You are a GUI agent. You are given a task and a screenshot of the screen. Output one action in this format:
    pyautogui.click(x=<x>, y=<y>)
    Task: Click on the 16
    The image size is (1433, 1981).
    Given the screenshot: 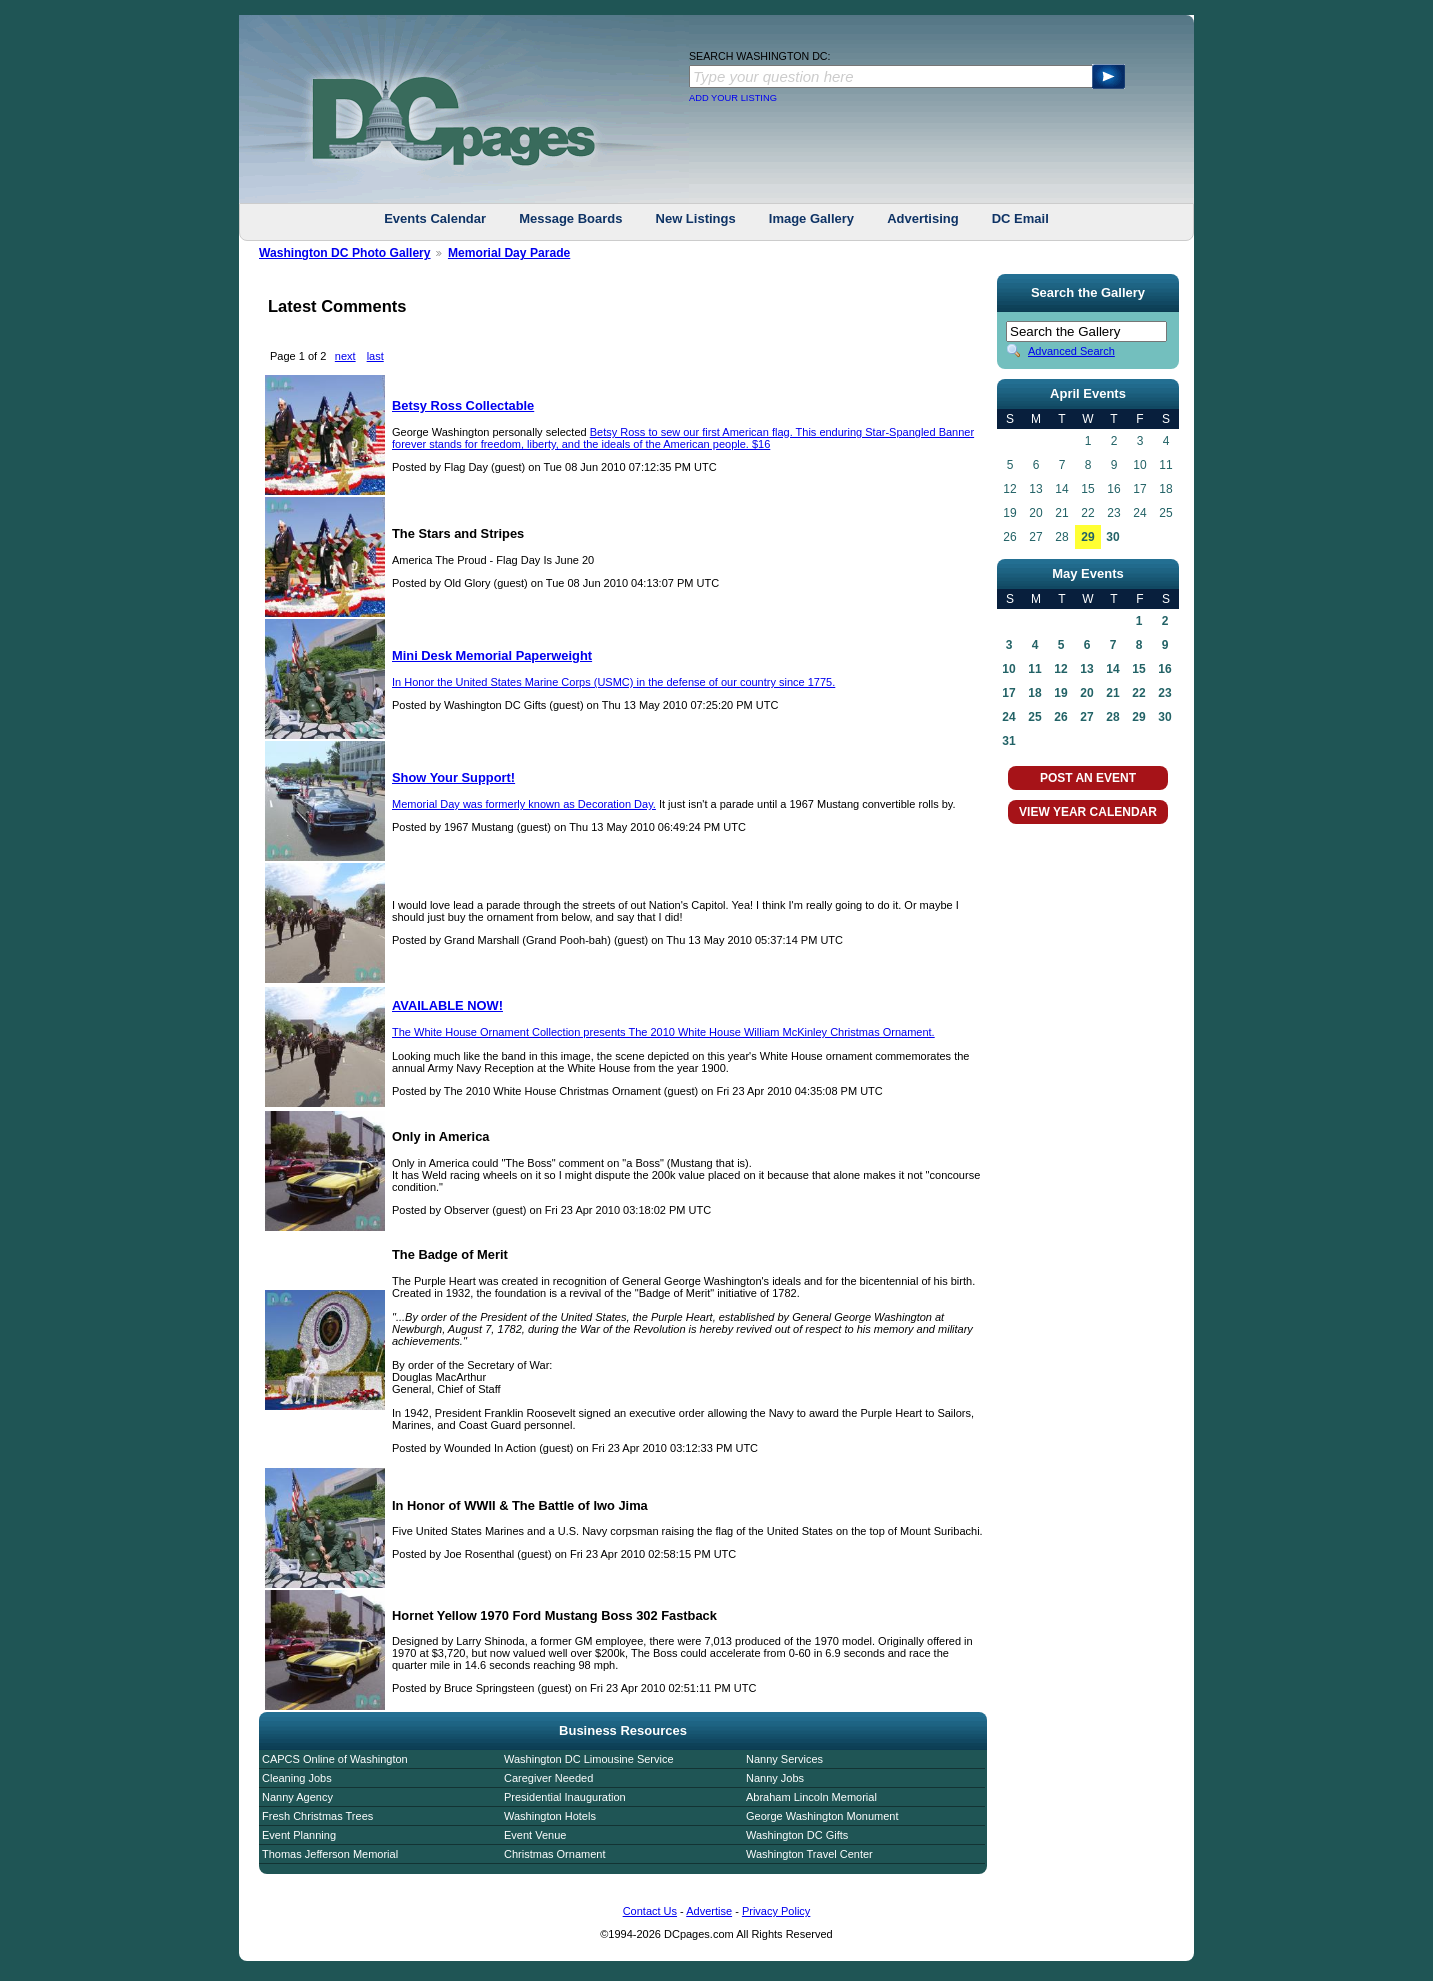 What is the action you would take?
    pyautogui.click(x=1164, y=669)
    